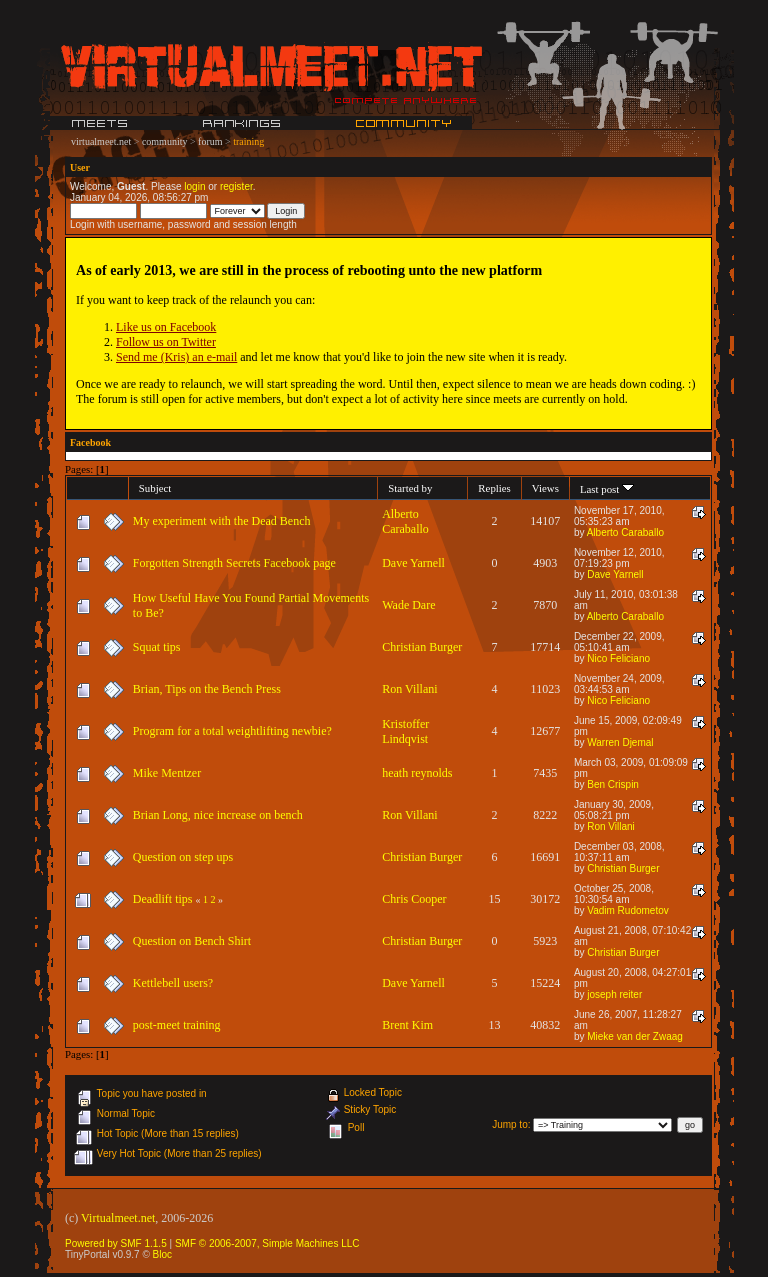 The width and height of the screenshot is (768, 1277). What do you see at coordinates (405, 731) in the screenshot?
I see `Kristoffer Lindqvist` at bounding box center [405, 731].